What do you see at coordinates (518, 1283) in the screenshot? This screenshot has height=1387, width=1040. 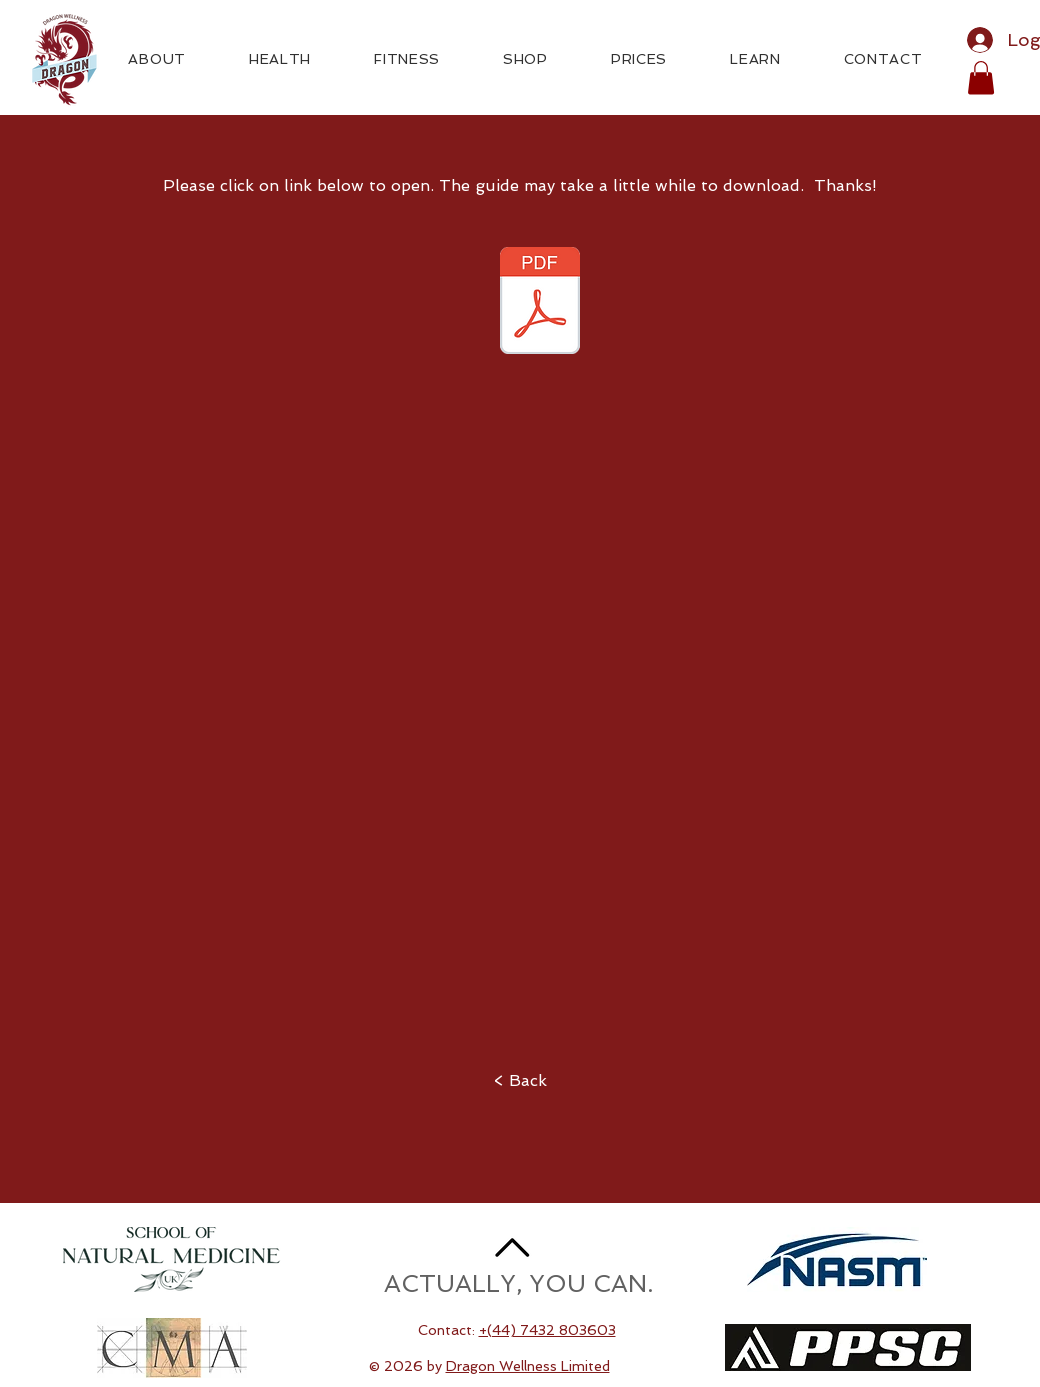 I see `ACTUALLY, YOU CAN.` at bounding box center [518, 1283].